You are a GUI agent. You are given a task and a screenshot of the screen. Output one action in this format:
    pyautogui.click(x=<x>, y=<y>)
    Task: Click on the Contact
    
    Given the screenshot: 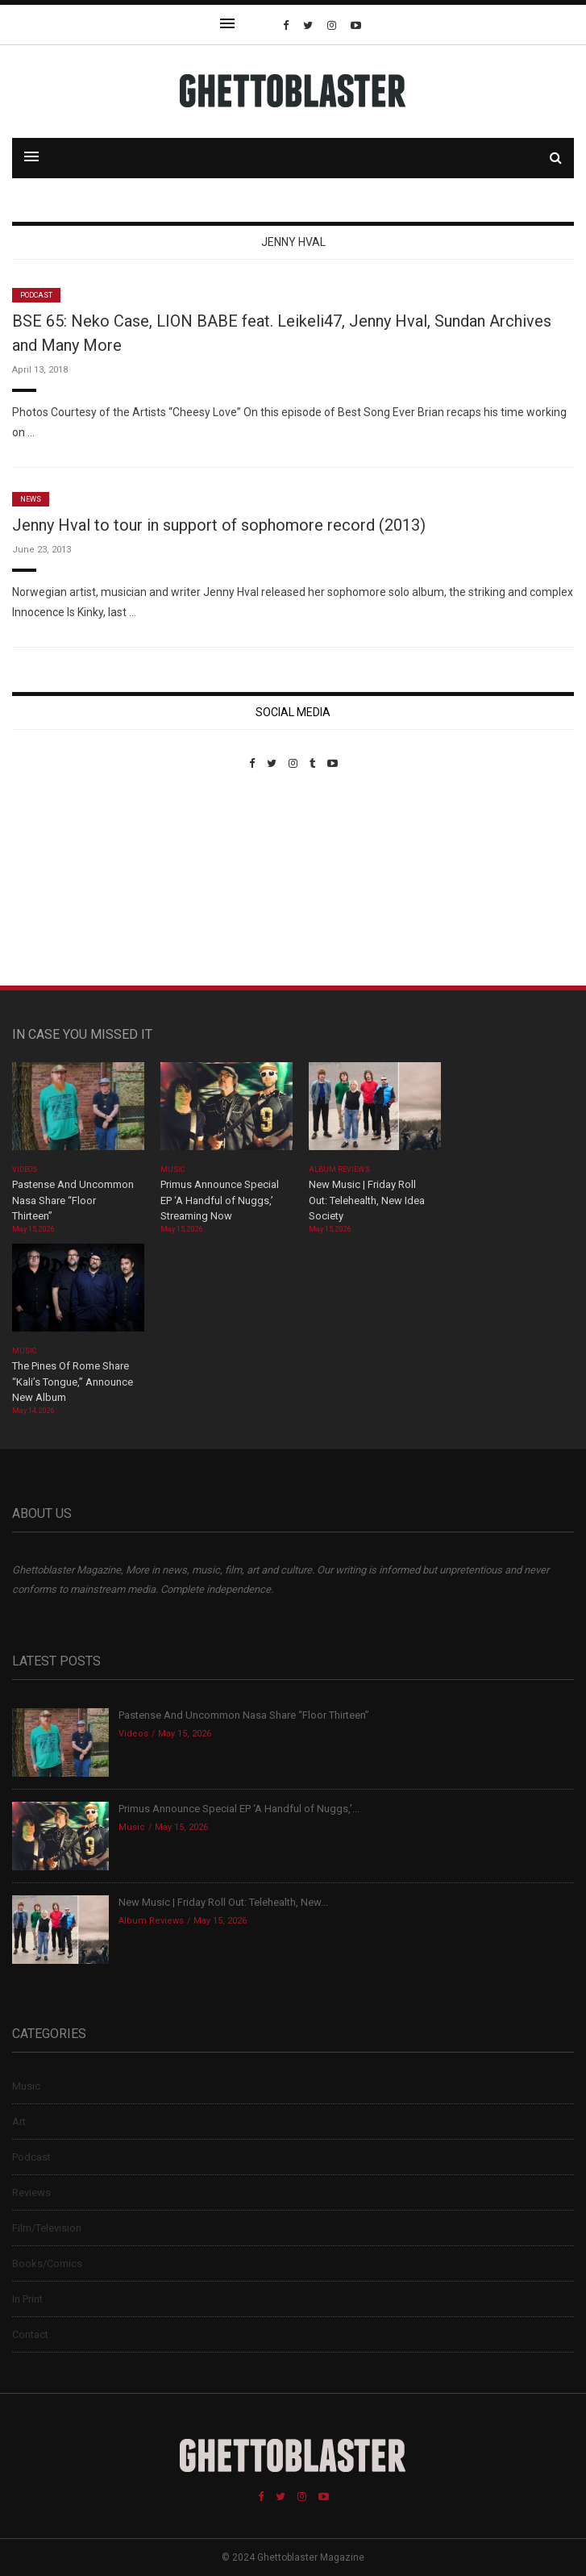 What is the action you would take?
    pyautogui.click(x=30, y=2334)
    